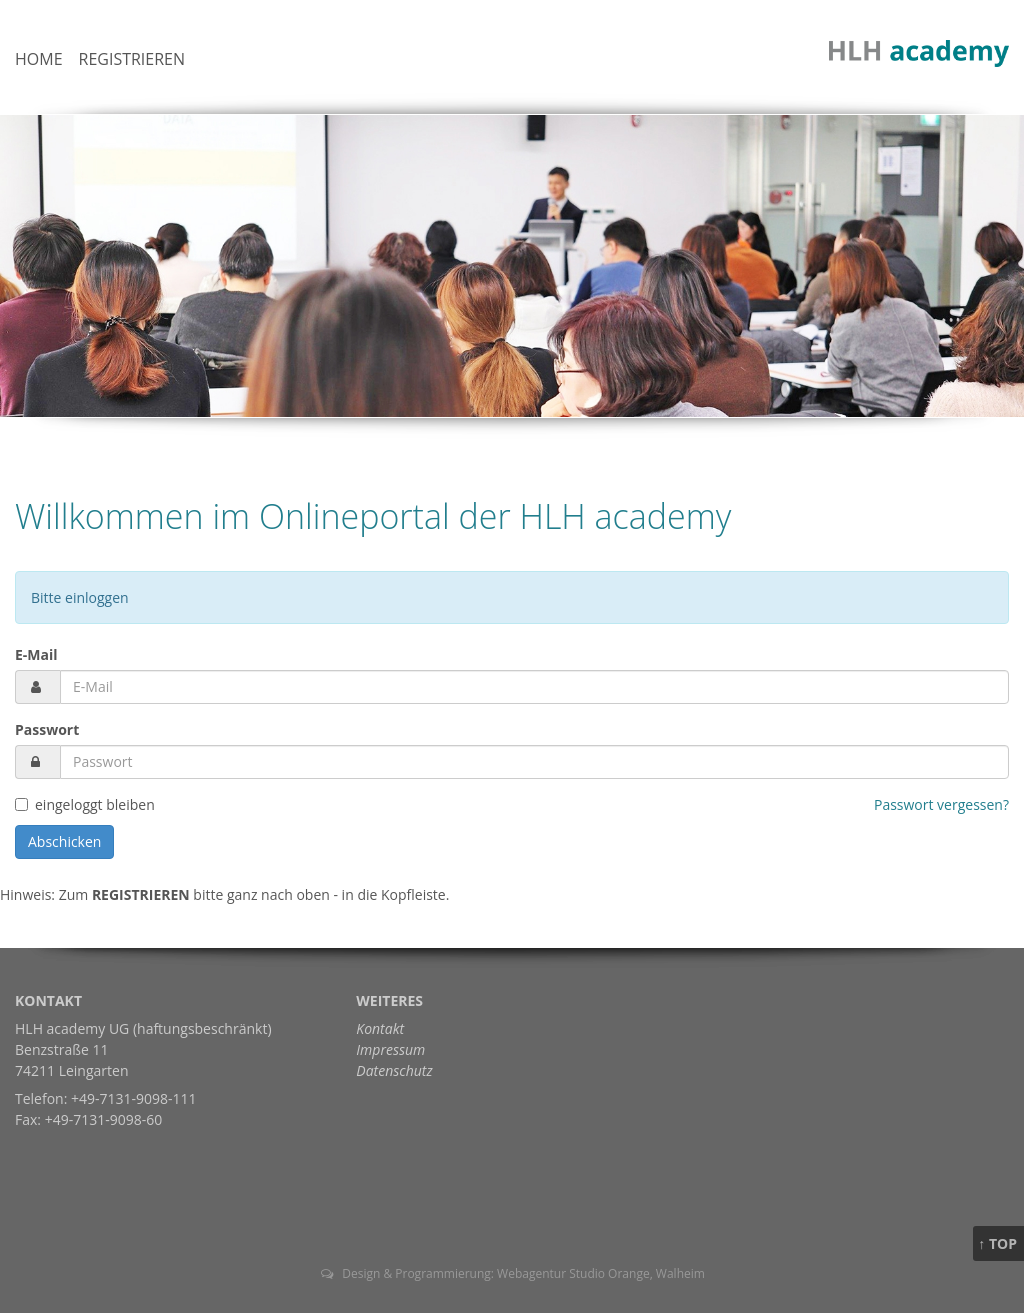  Describe the element at coordinates (64, 841) in the screenshot. I see `Abschicken` at that location.